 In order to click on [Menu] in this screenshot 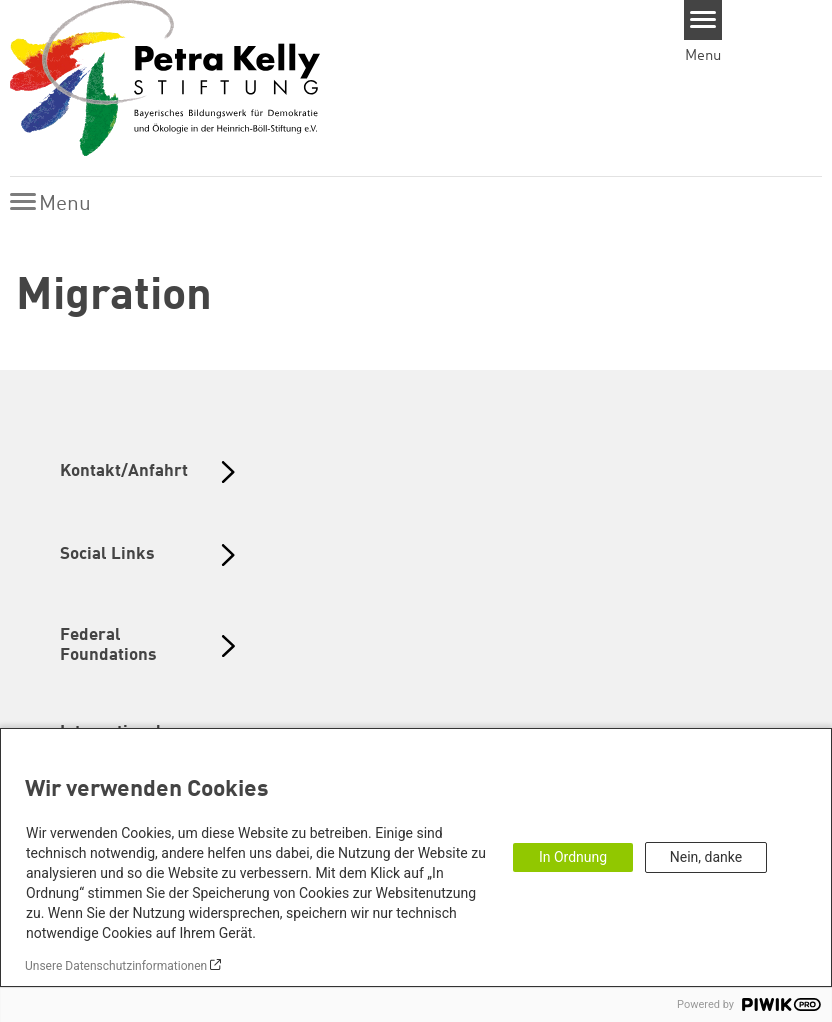, I will do `click(703, 20)`.